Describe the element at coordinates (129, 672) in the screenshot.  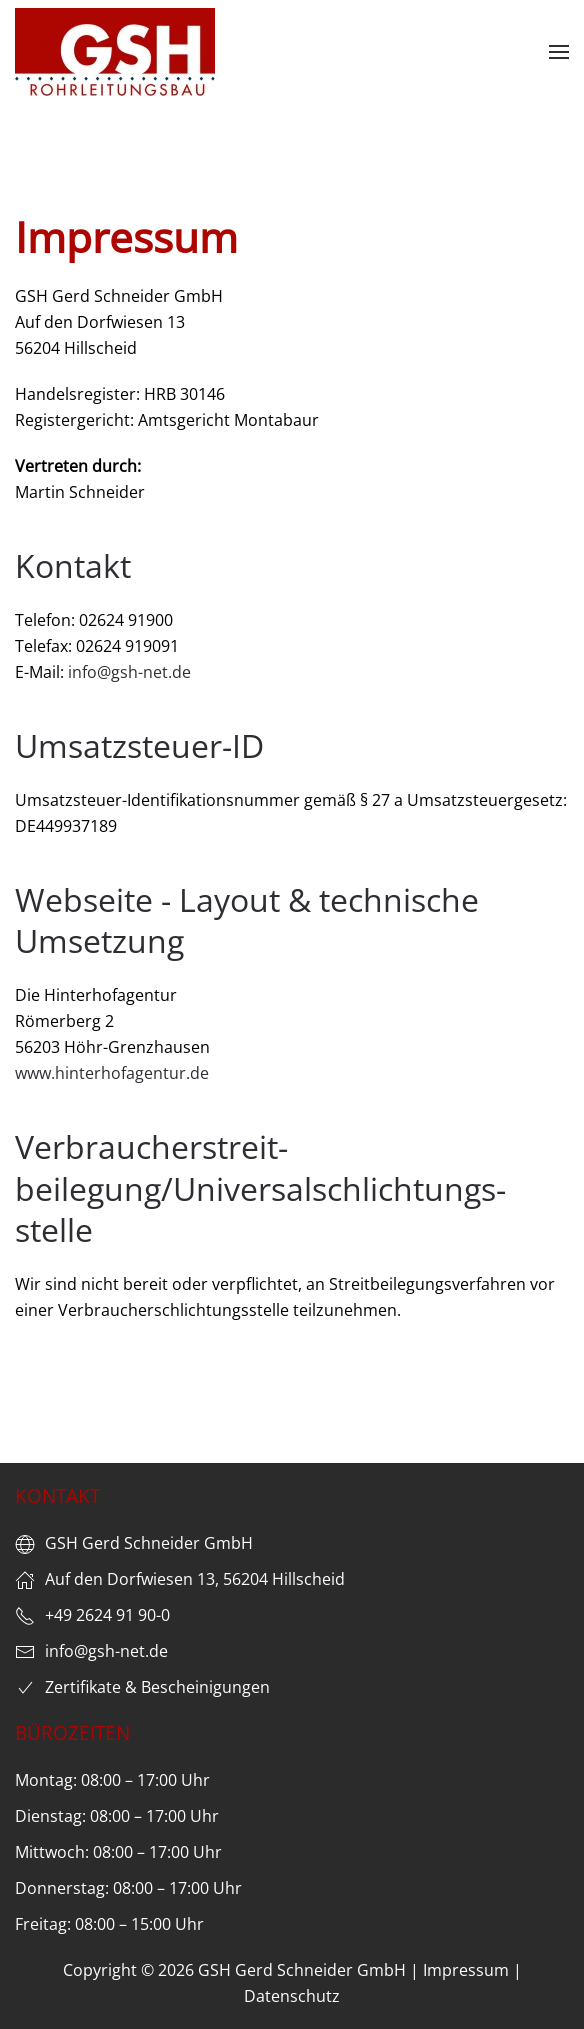
I see `info@gsh-net.de` at that location.